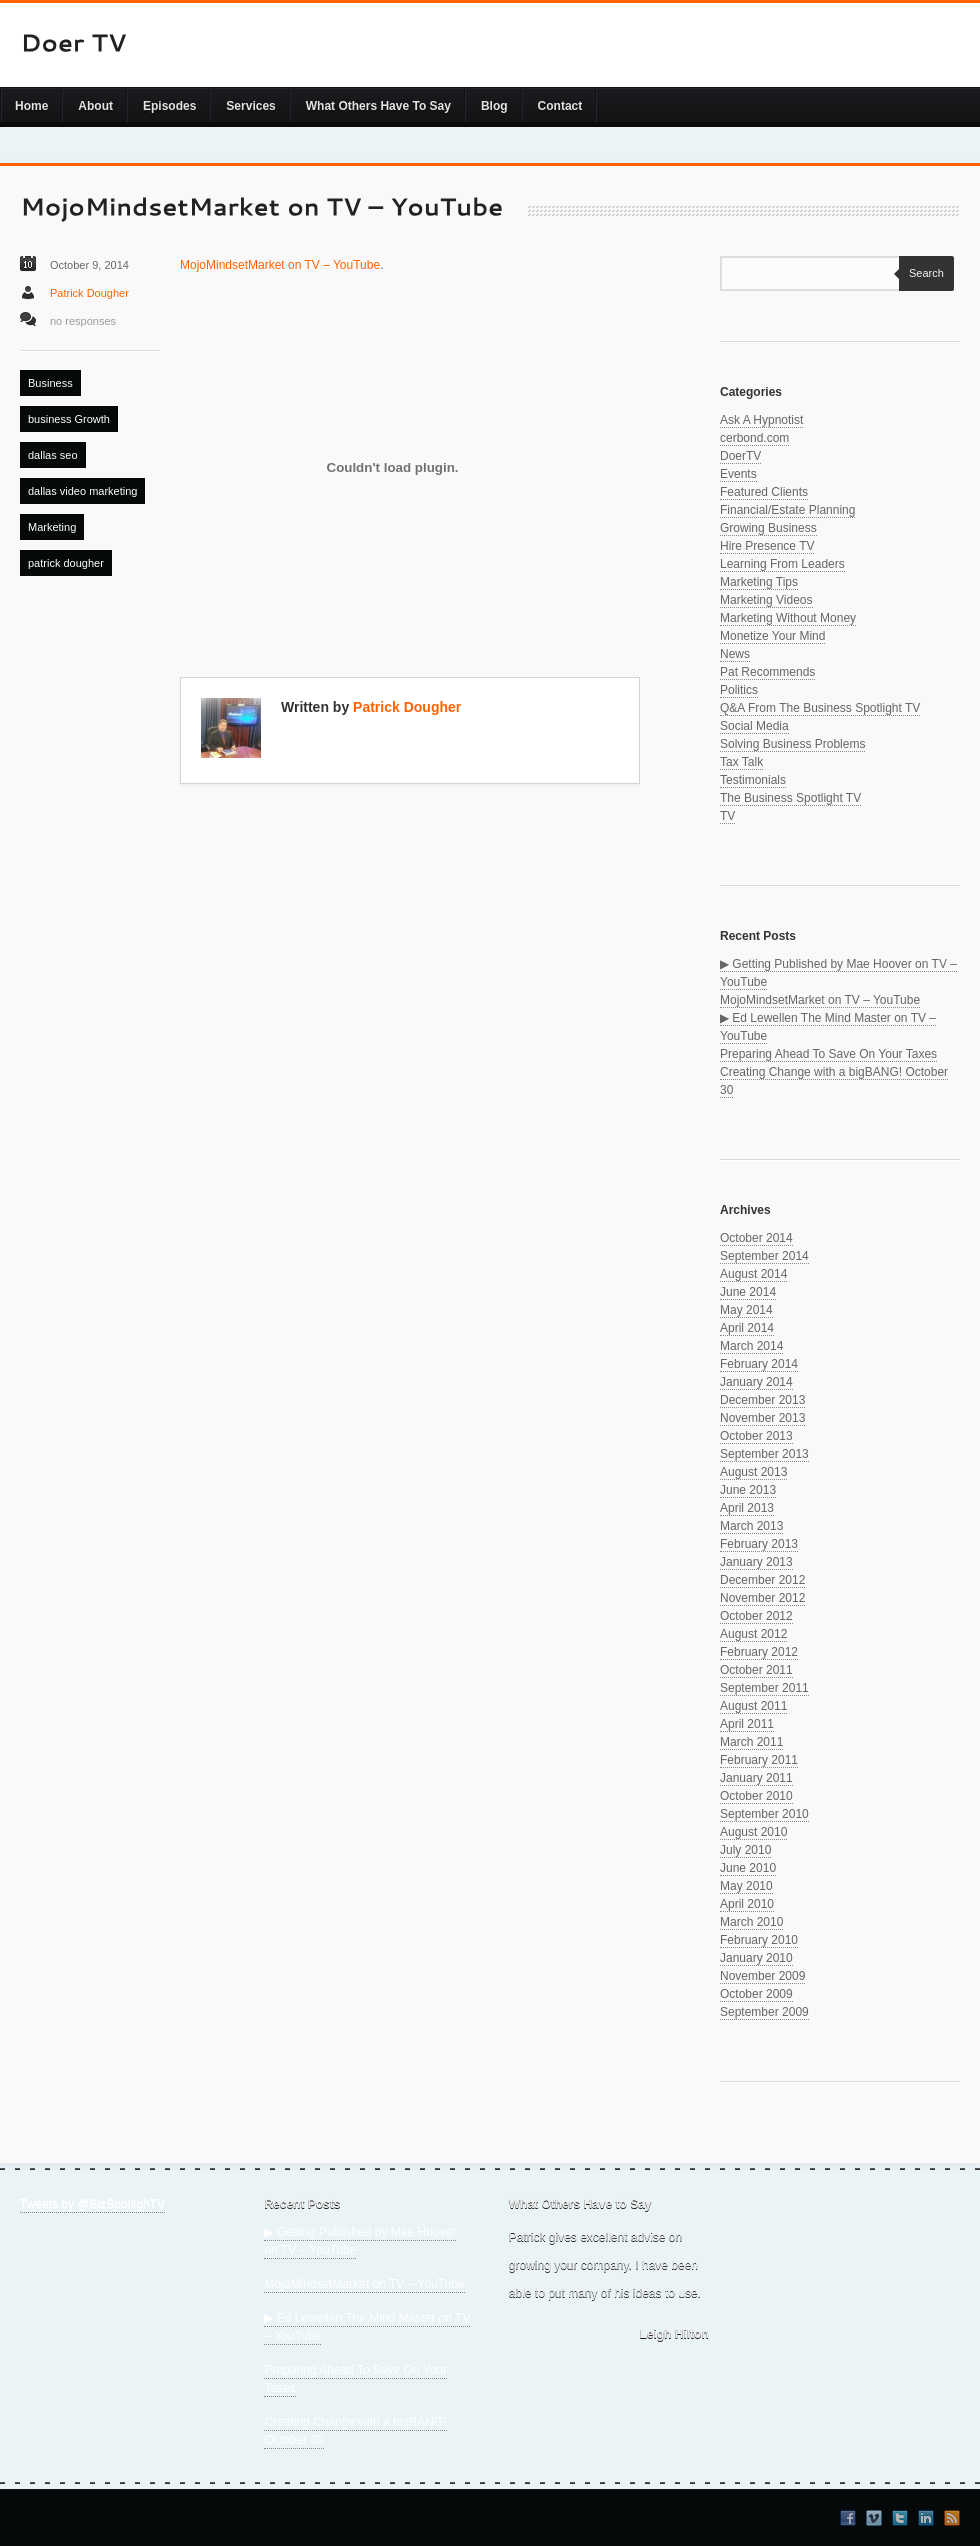  Describe the element at coordinates (753, 1634) in the screenshot. I see `August 2012` at that location.